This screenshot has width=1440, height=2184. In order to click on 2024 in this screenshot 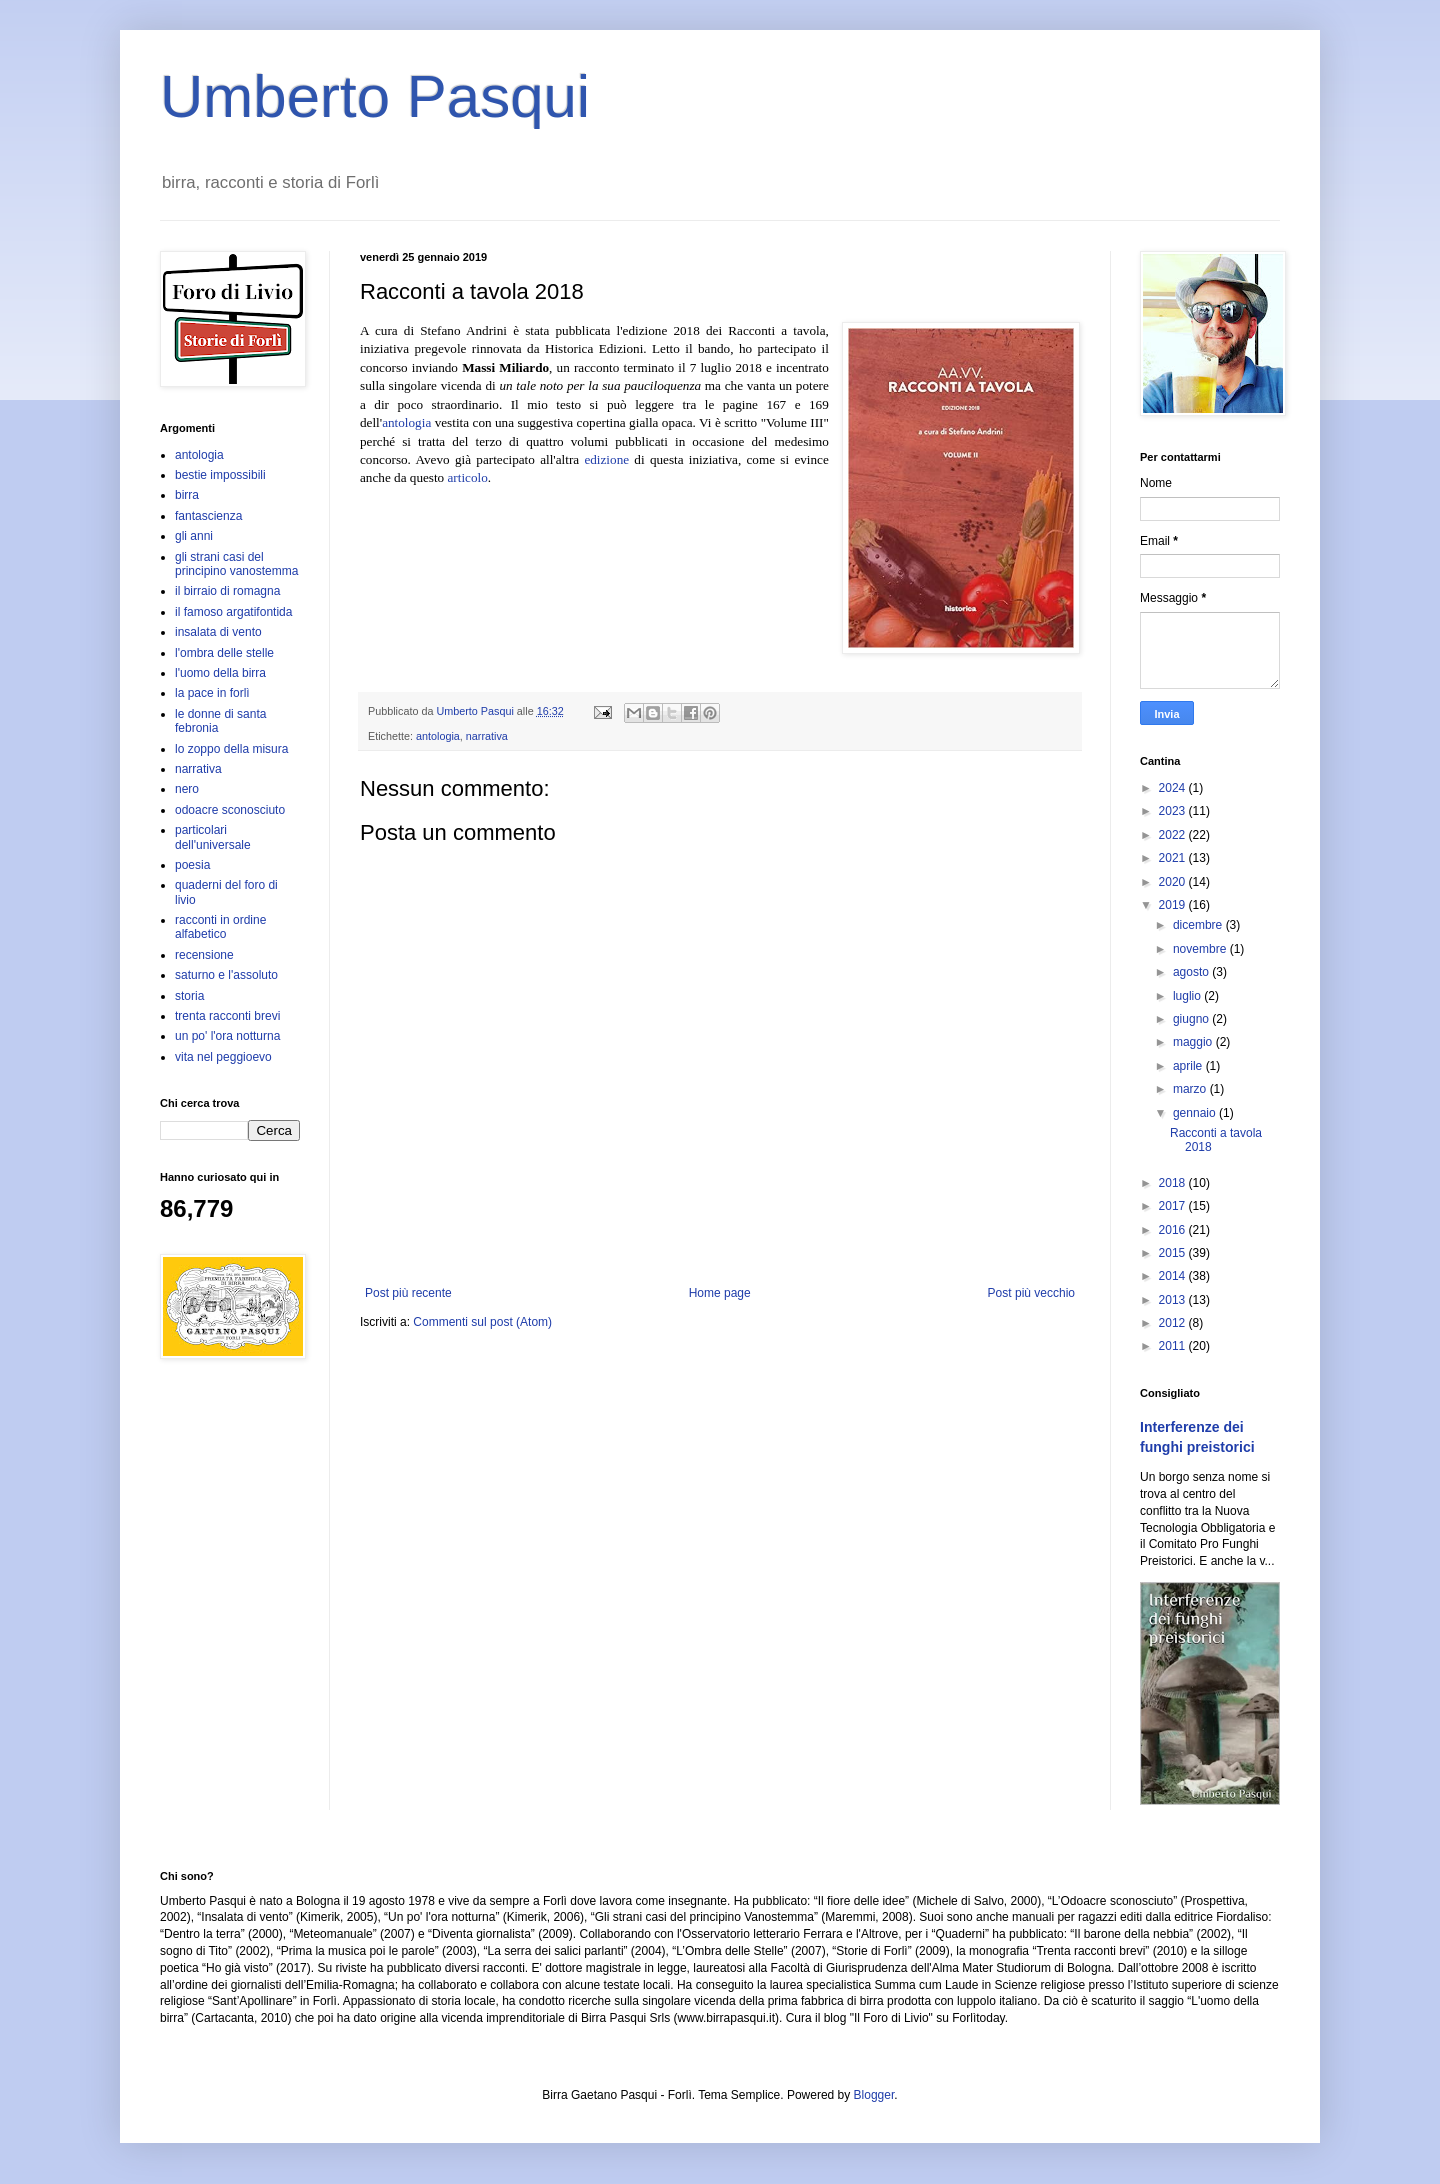, I will do `click(1174, 788)`.